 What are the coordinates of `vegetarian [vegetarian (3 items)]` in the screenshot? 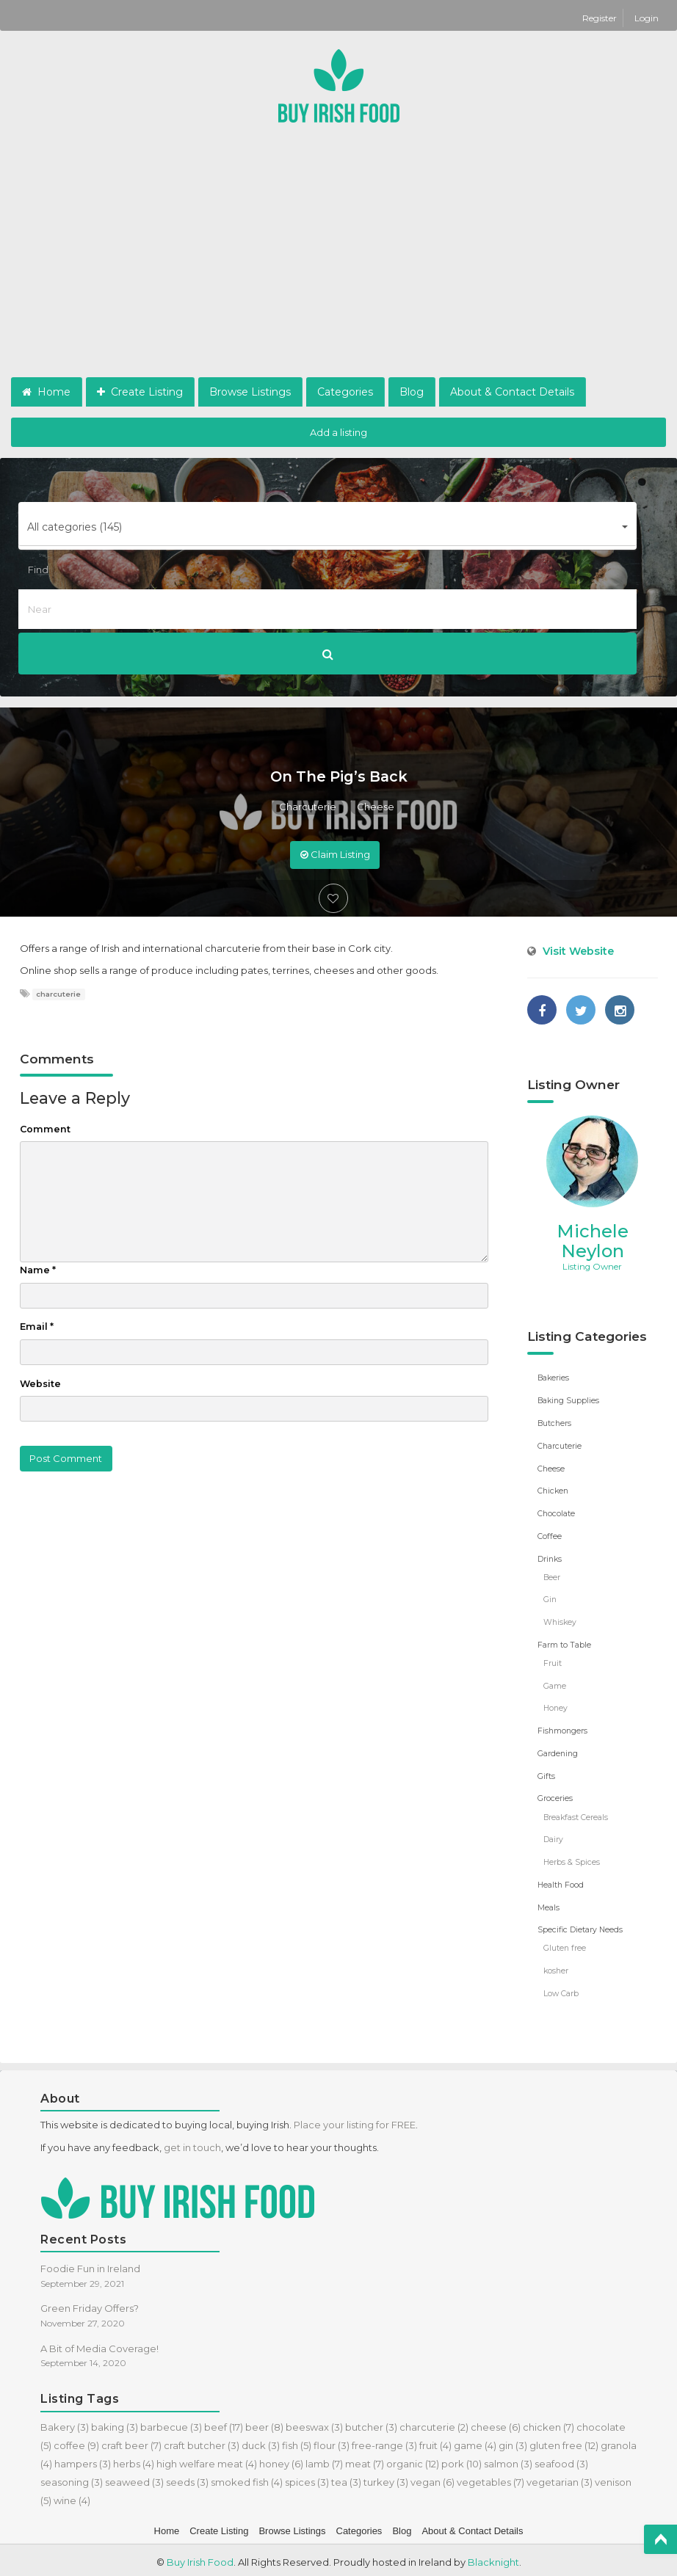 It's located at (559, 2478).